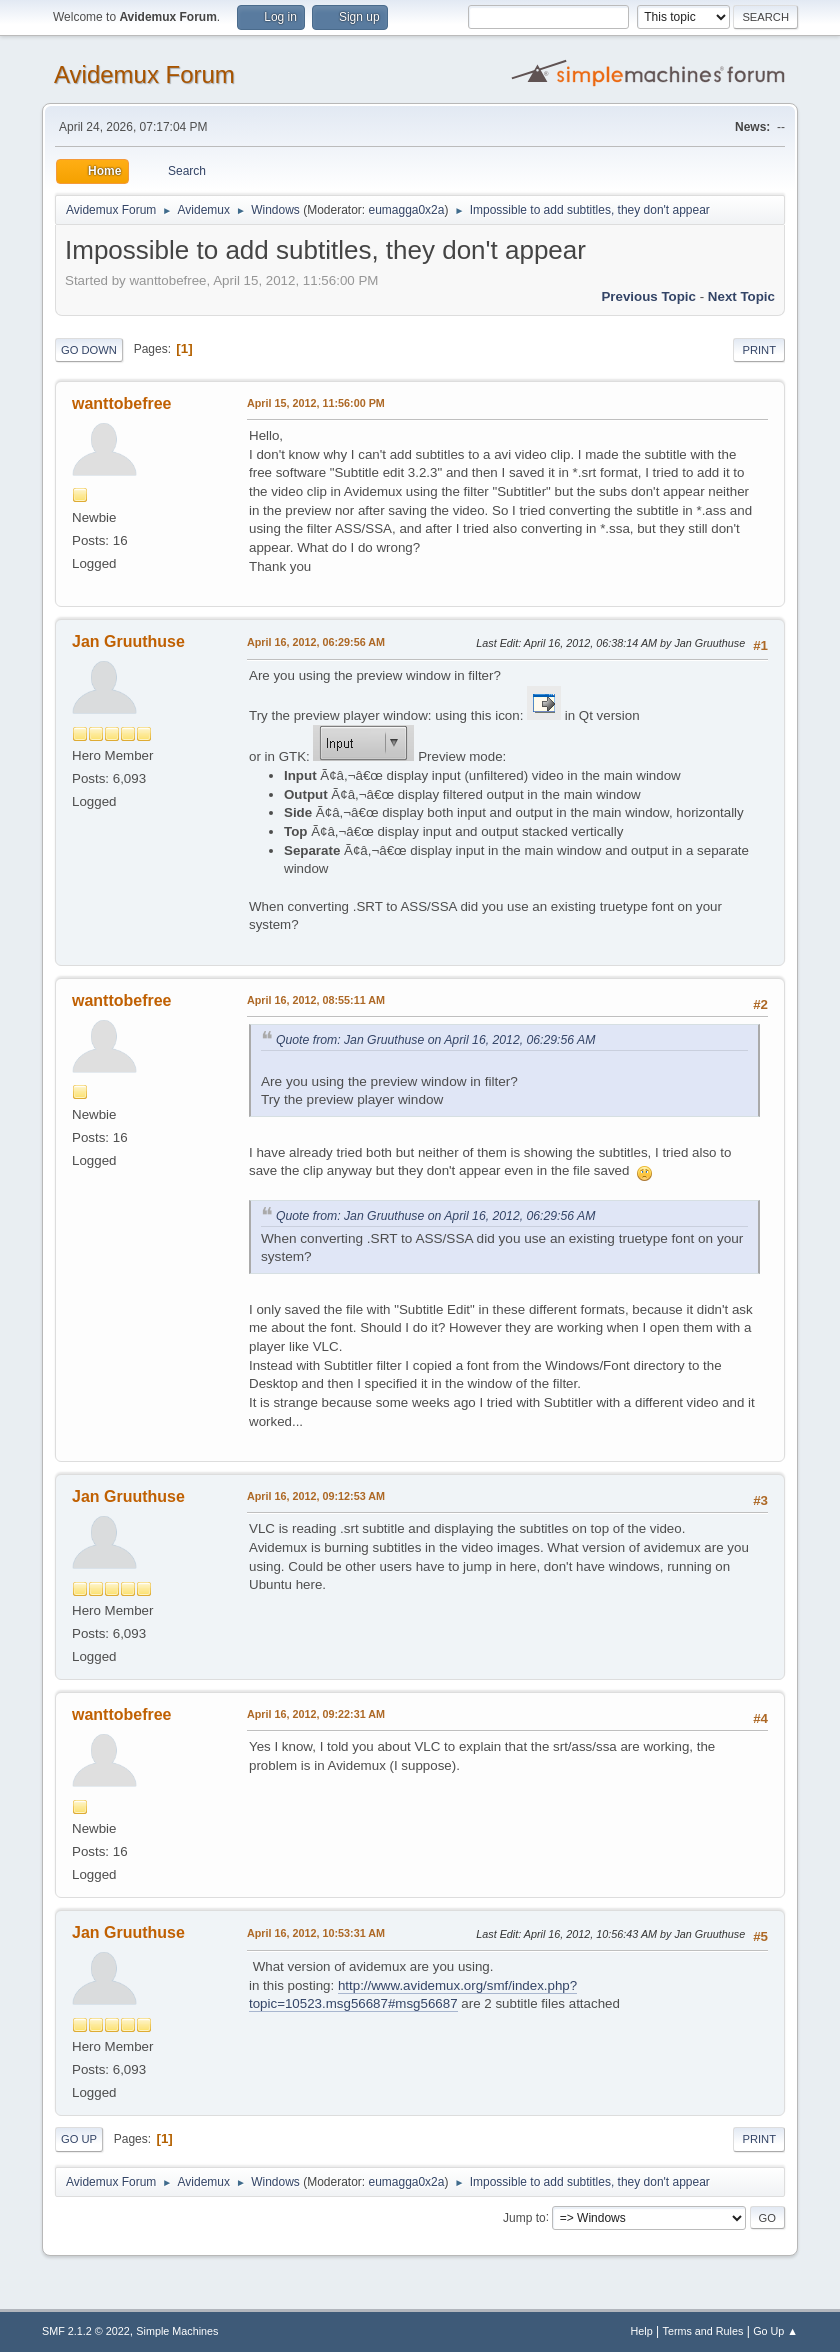 This screenshot has width=840, height=2352. Describe the element at coordinates (642, 2331) in the screenshot. I see `Help` at that location.